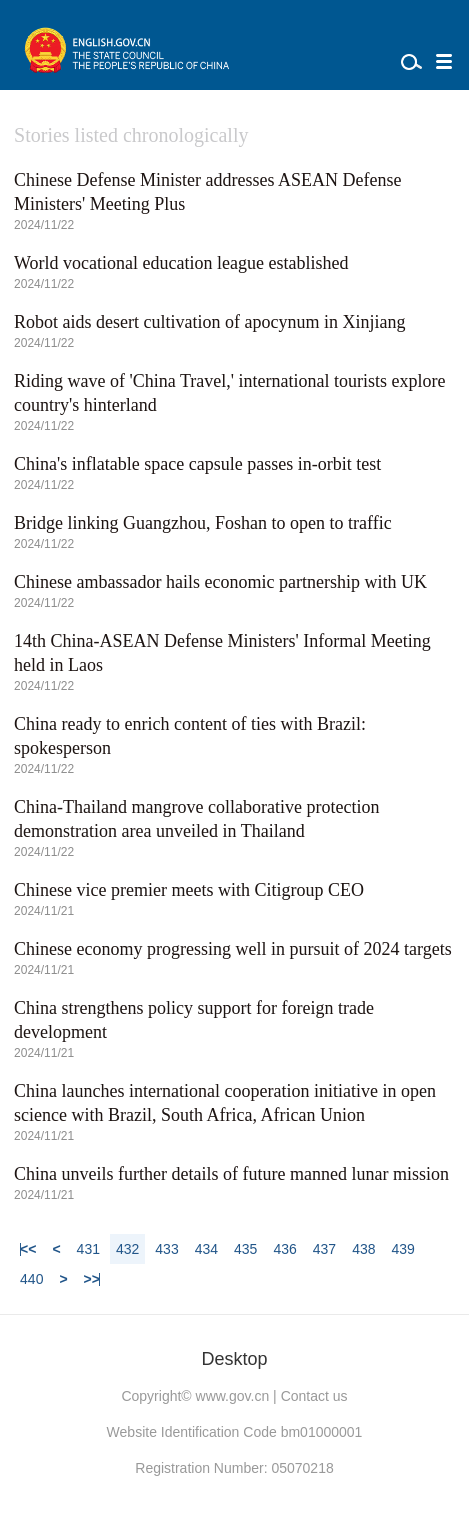 The height and width of the screenshot is (1515, 469). Describe the element at coordinates (206, 1249) in the screenshot. I see `434` at that location.